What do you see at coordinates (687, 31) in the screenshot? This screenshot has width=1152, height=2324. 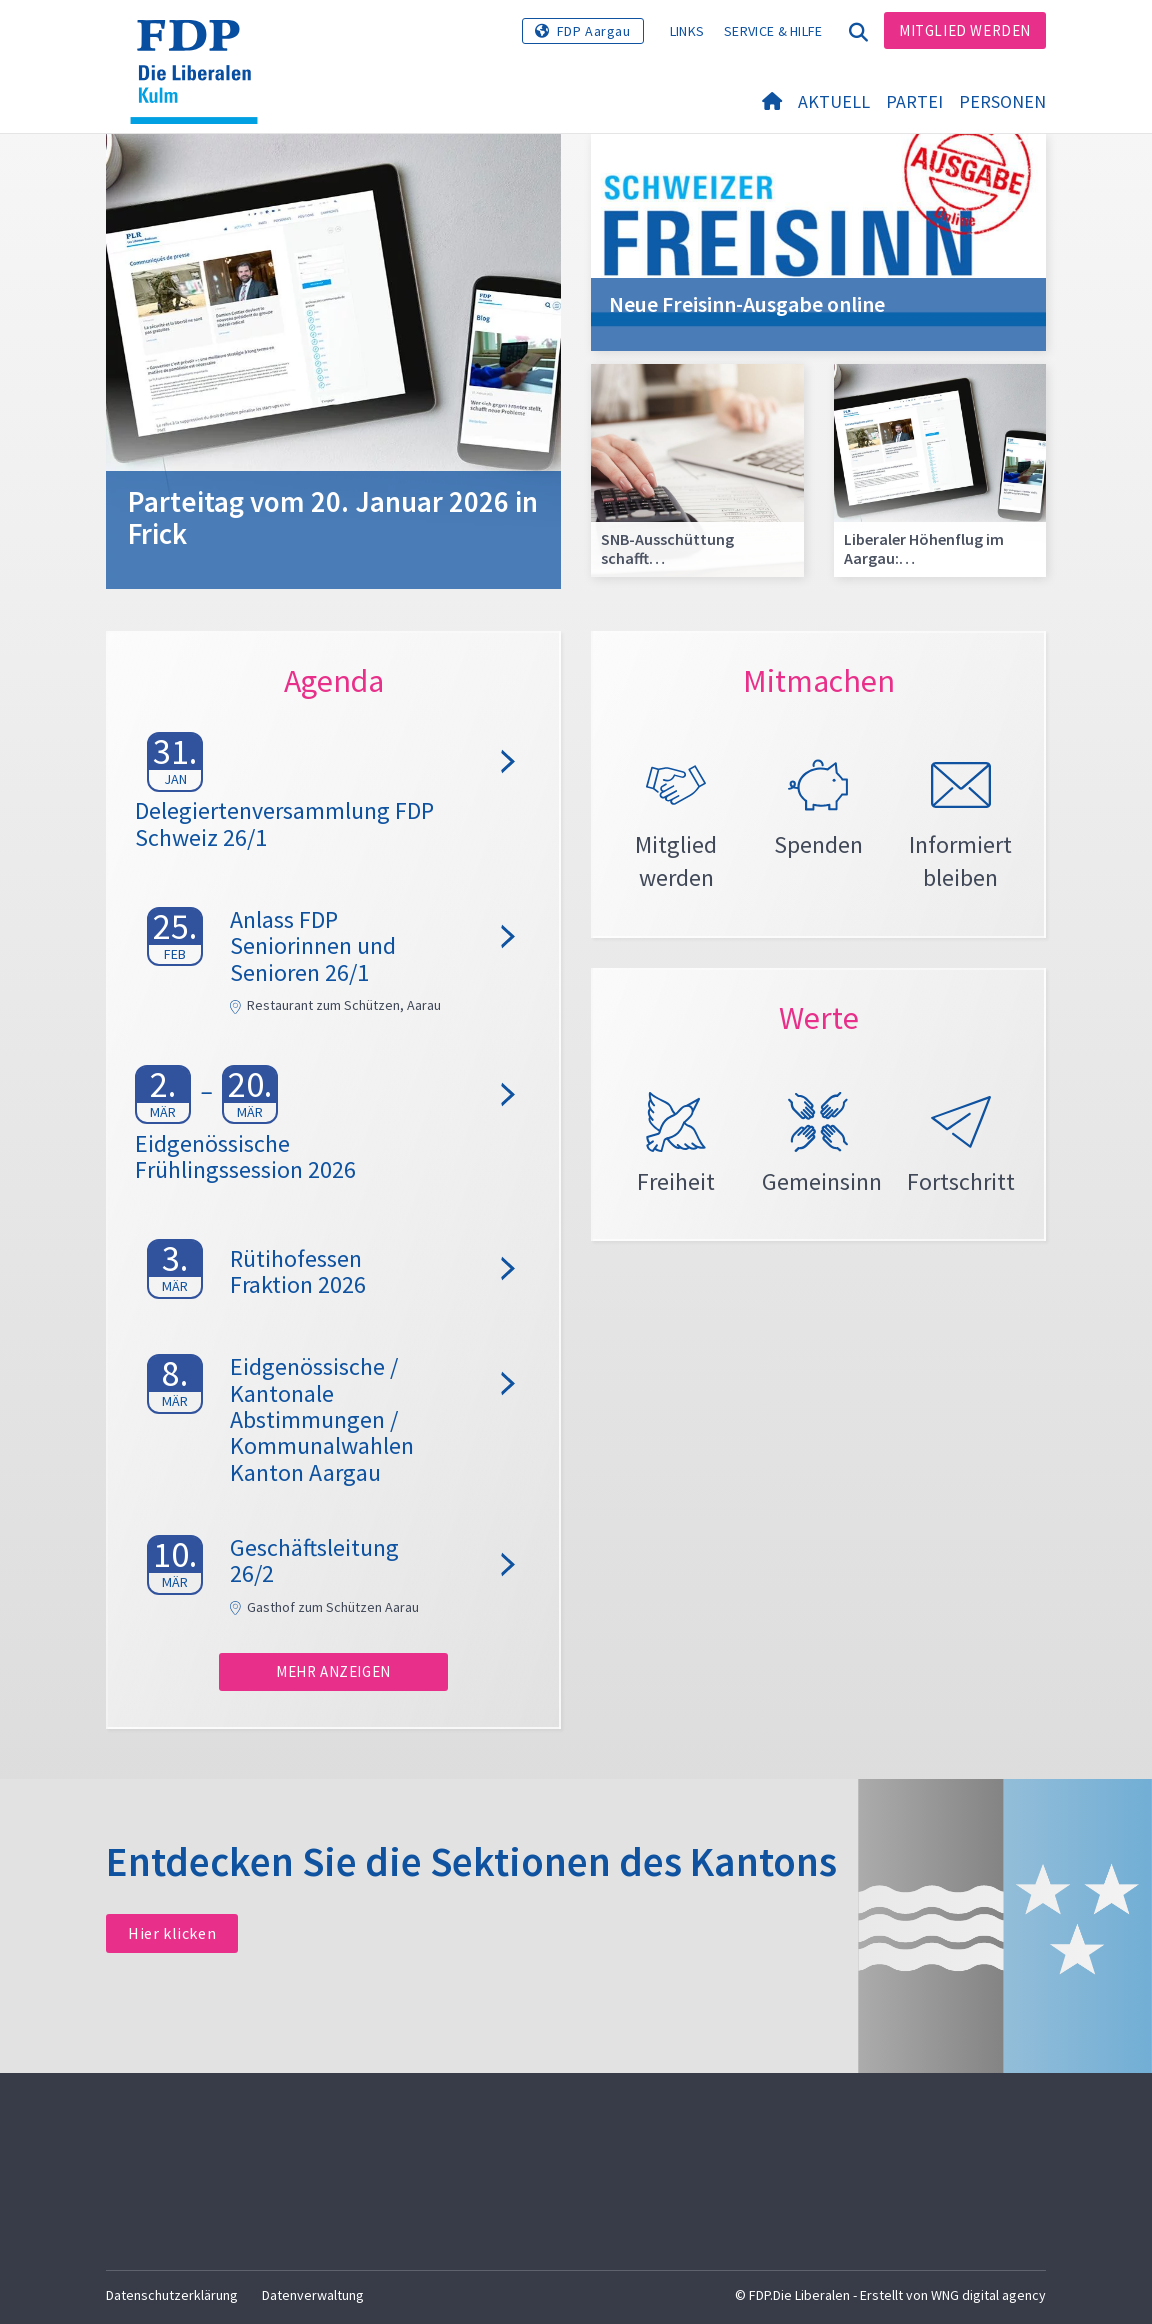 I see `Links` at bounding box center [687, 31].